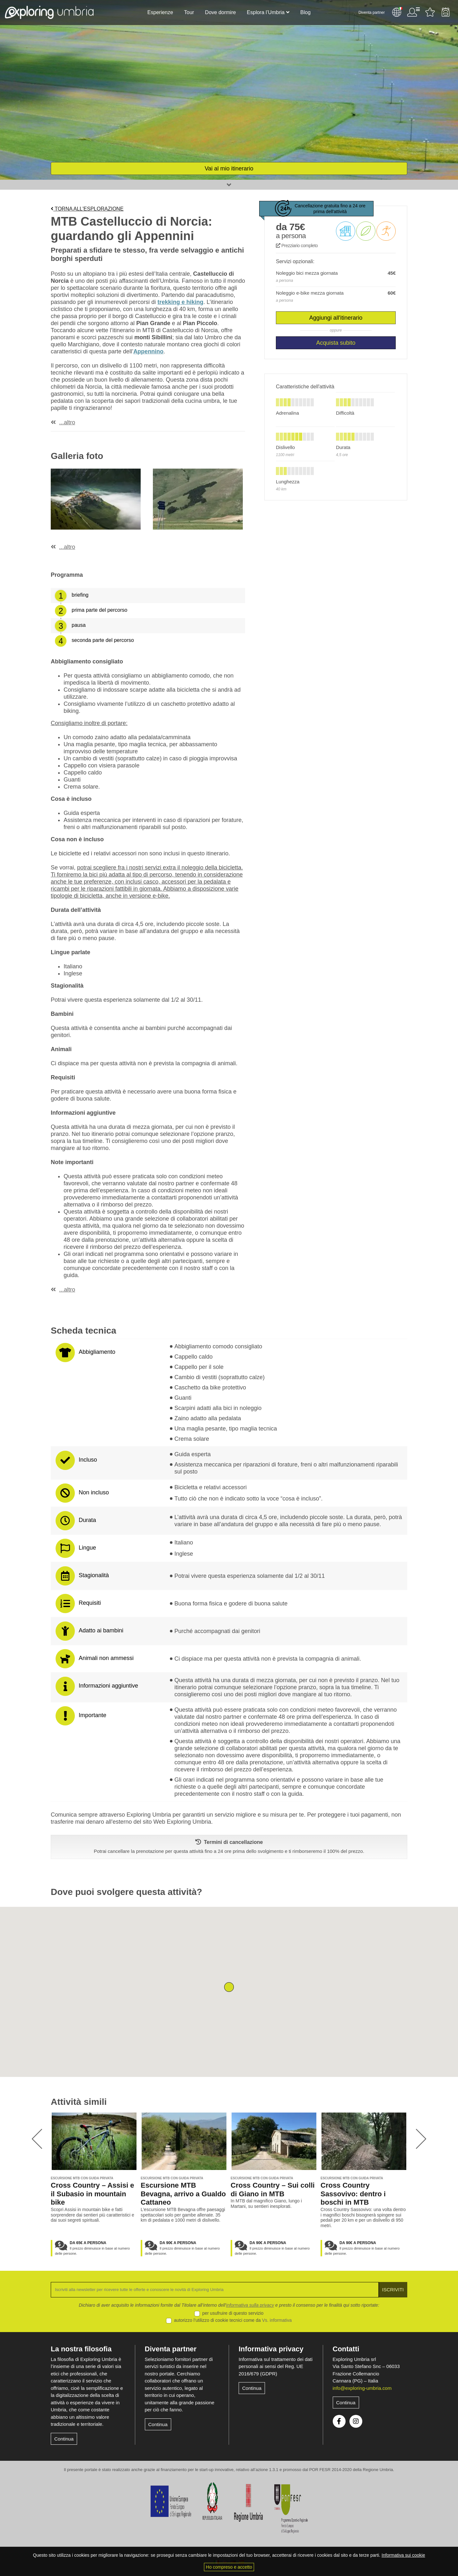 The width and height of the screenshot is (458, 2576). What do you see at coordinates (37, 2139) in the screenshot?
I see `[presentation]` at bounding box center [37, 2139].